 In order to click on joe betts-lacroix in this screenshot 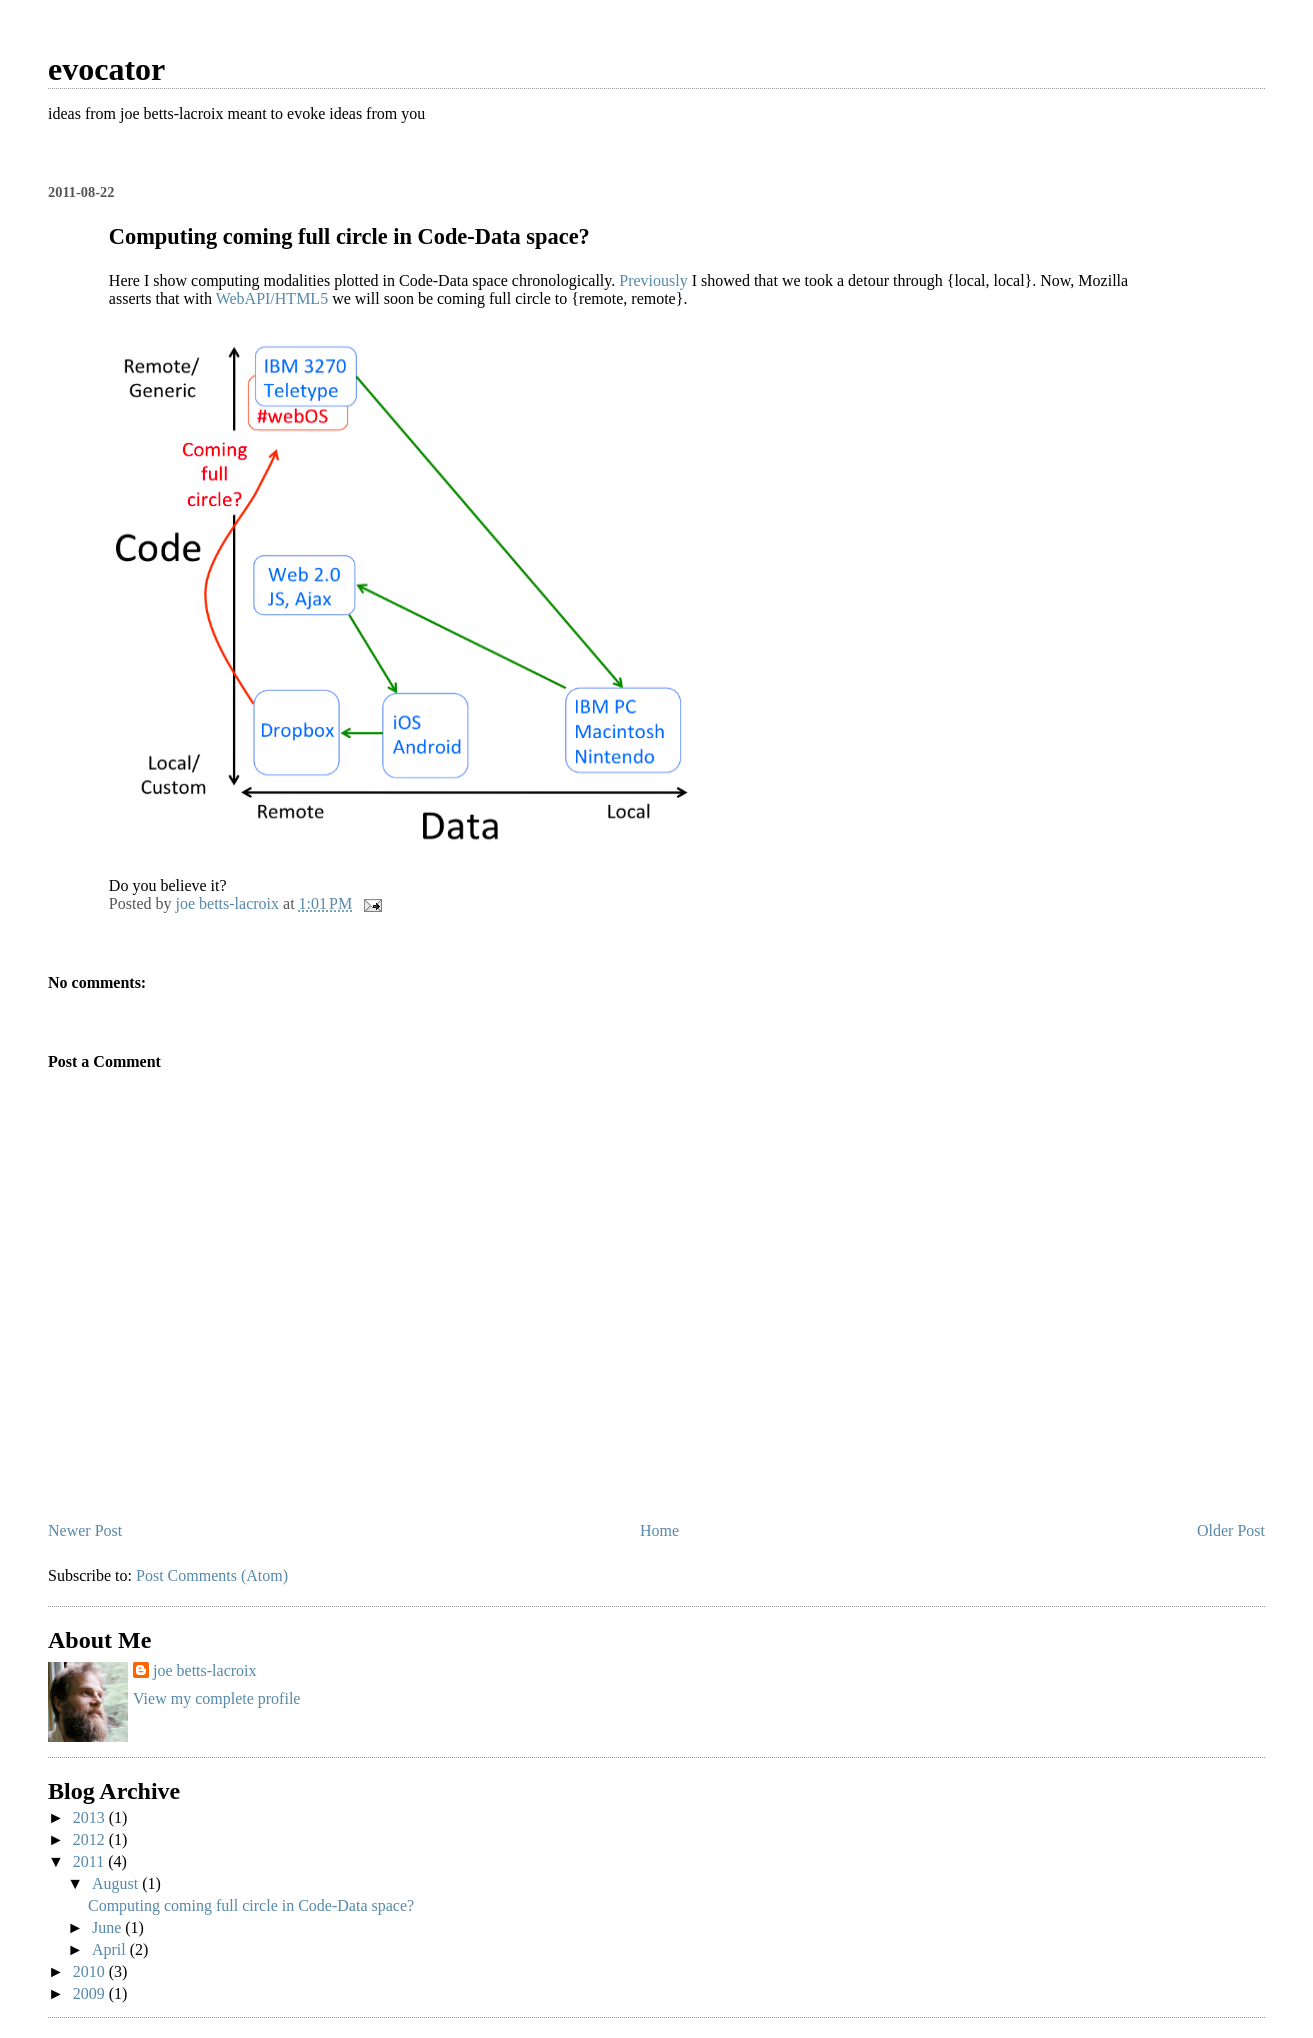, I will do `click(205, 1670)`.